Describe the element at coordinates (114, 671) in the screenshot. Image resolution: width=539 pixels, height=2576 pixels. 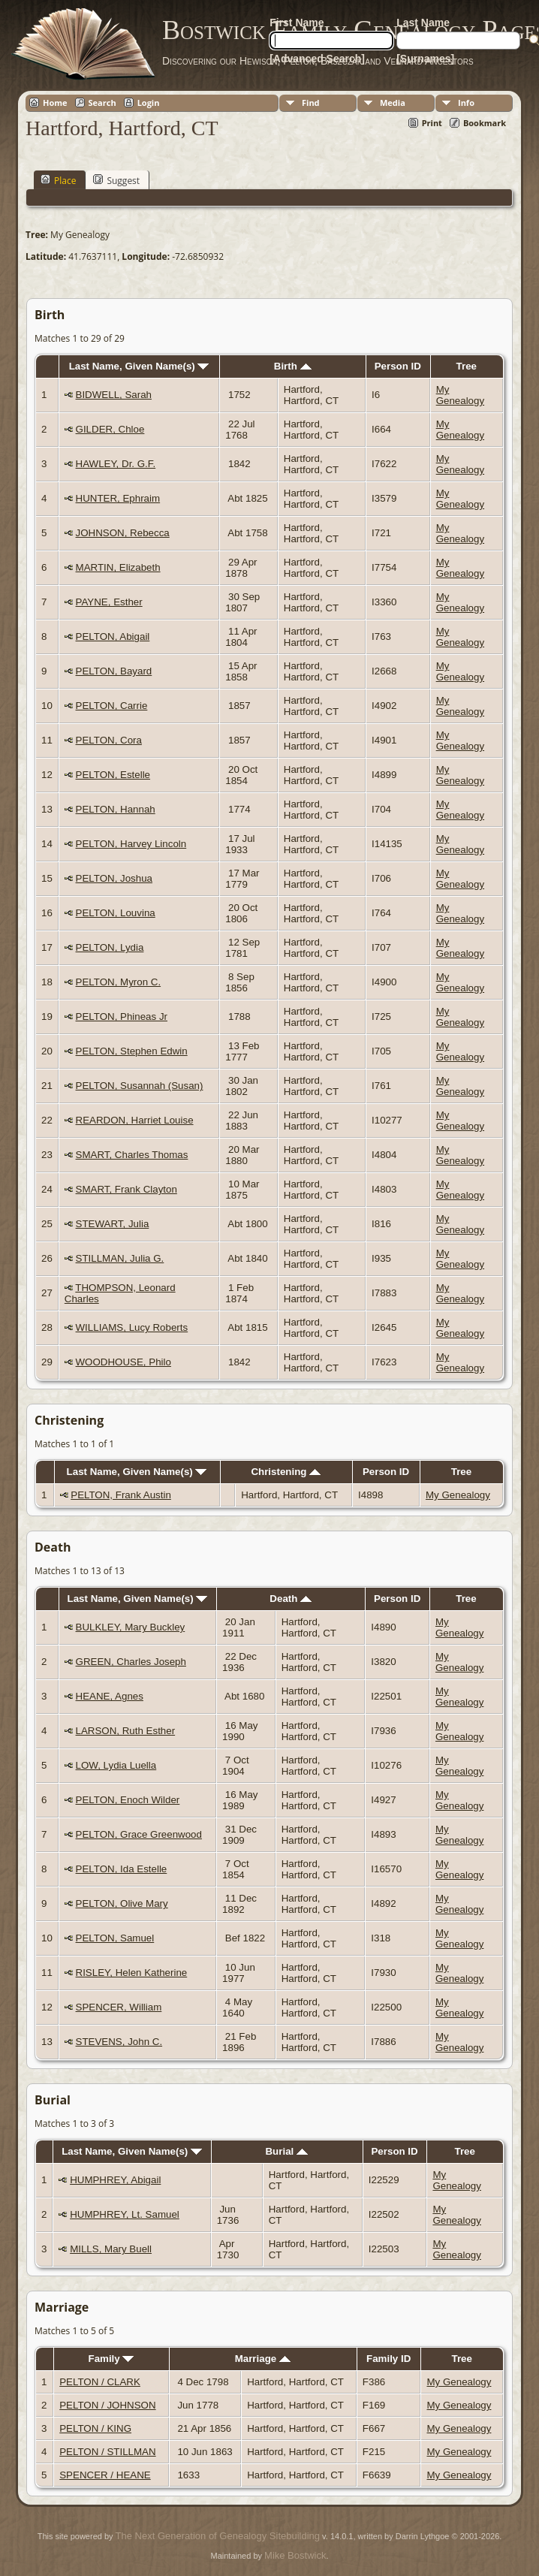
I see `PELTON, Bayard` at that location.